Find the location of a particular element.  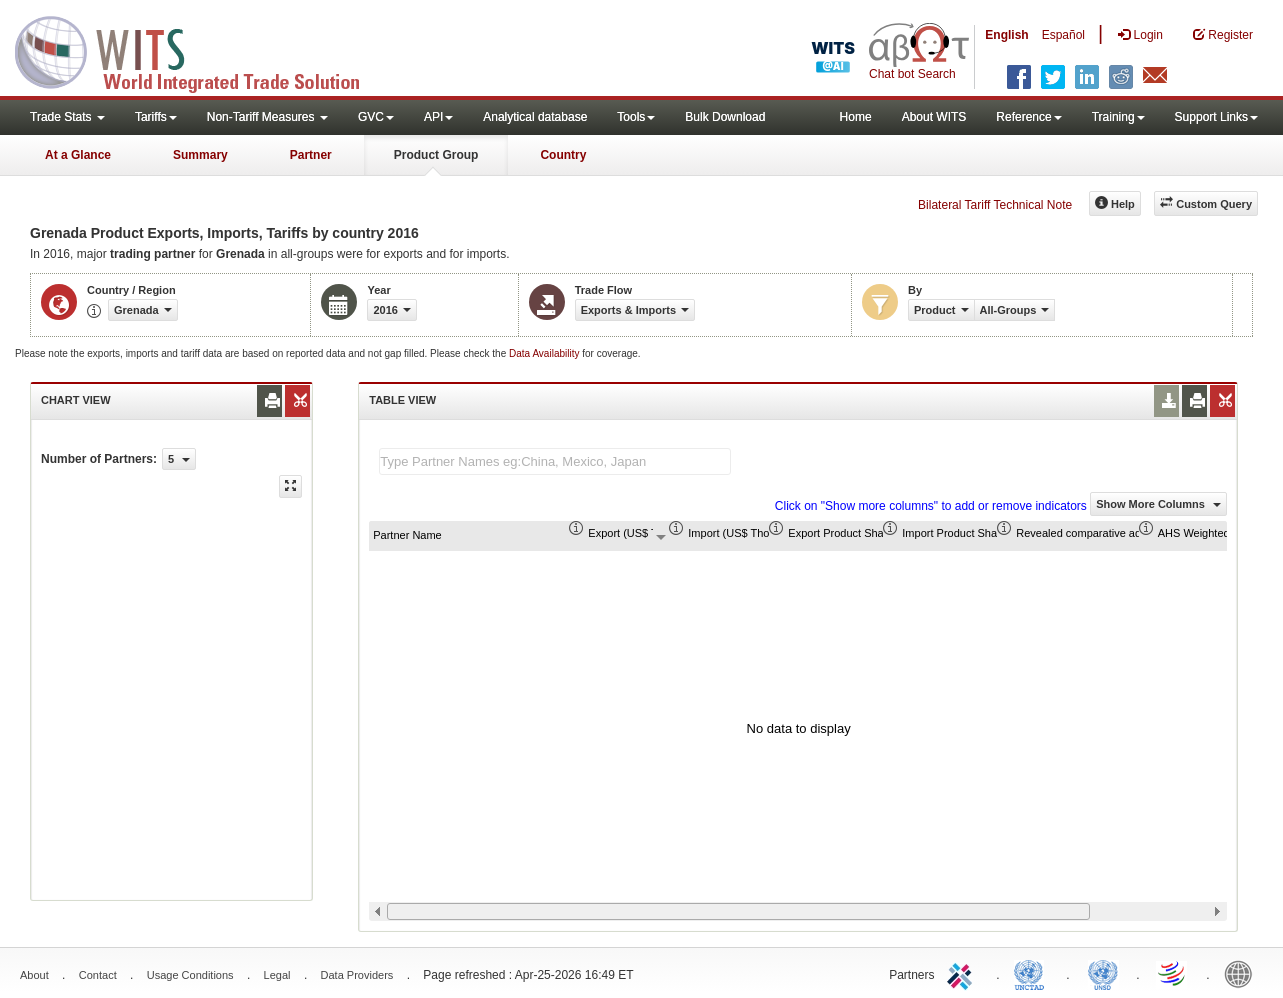

English is located at coordinates (1006, 35).